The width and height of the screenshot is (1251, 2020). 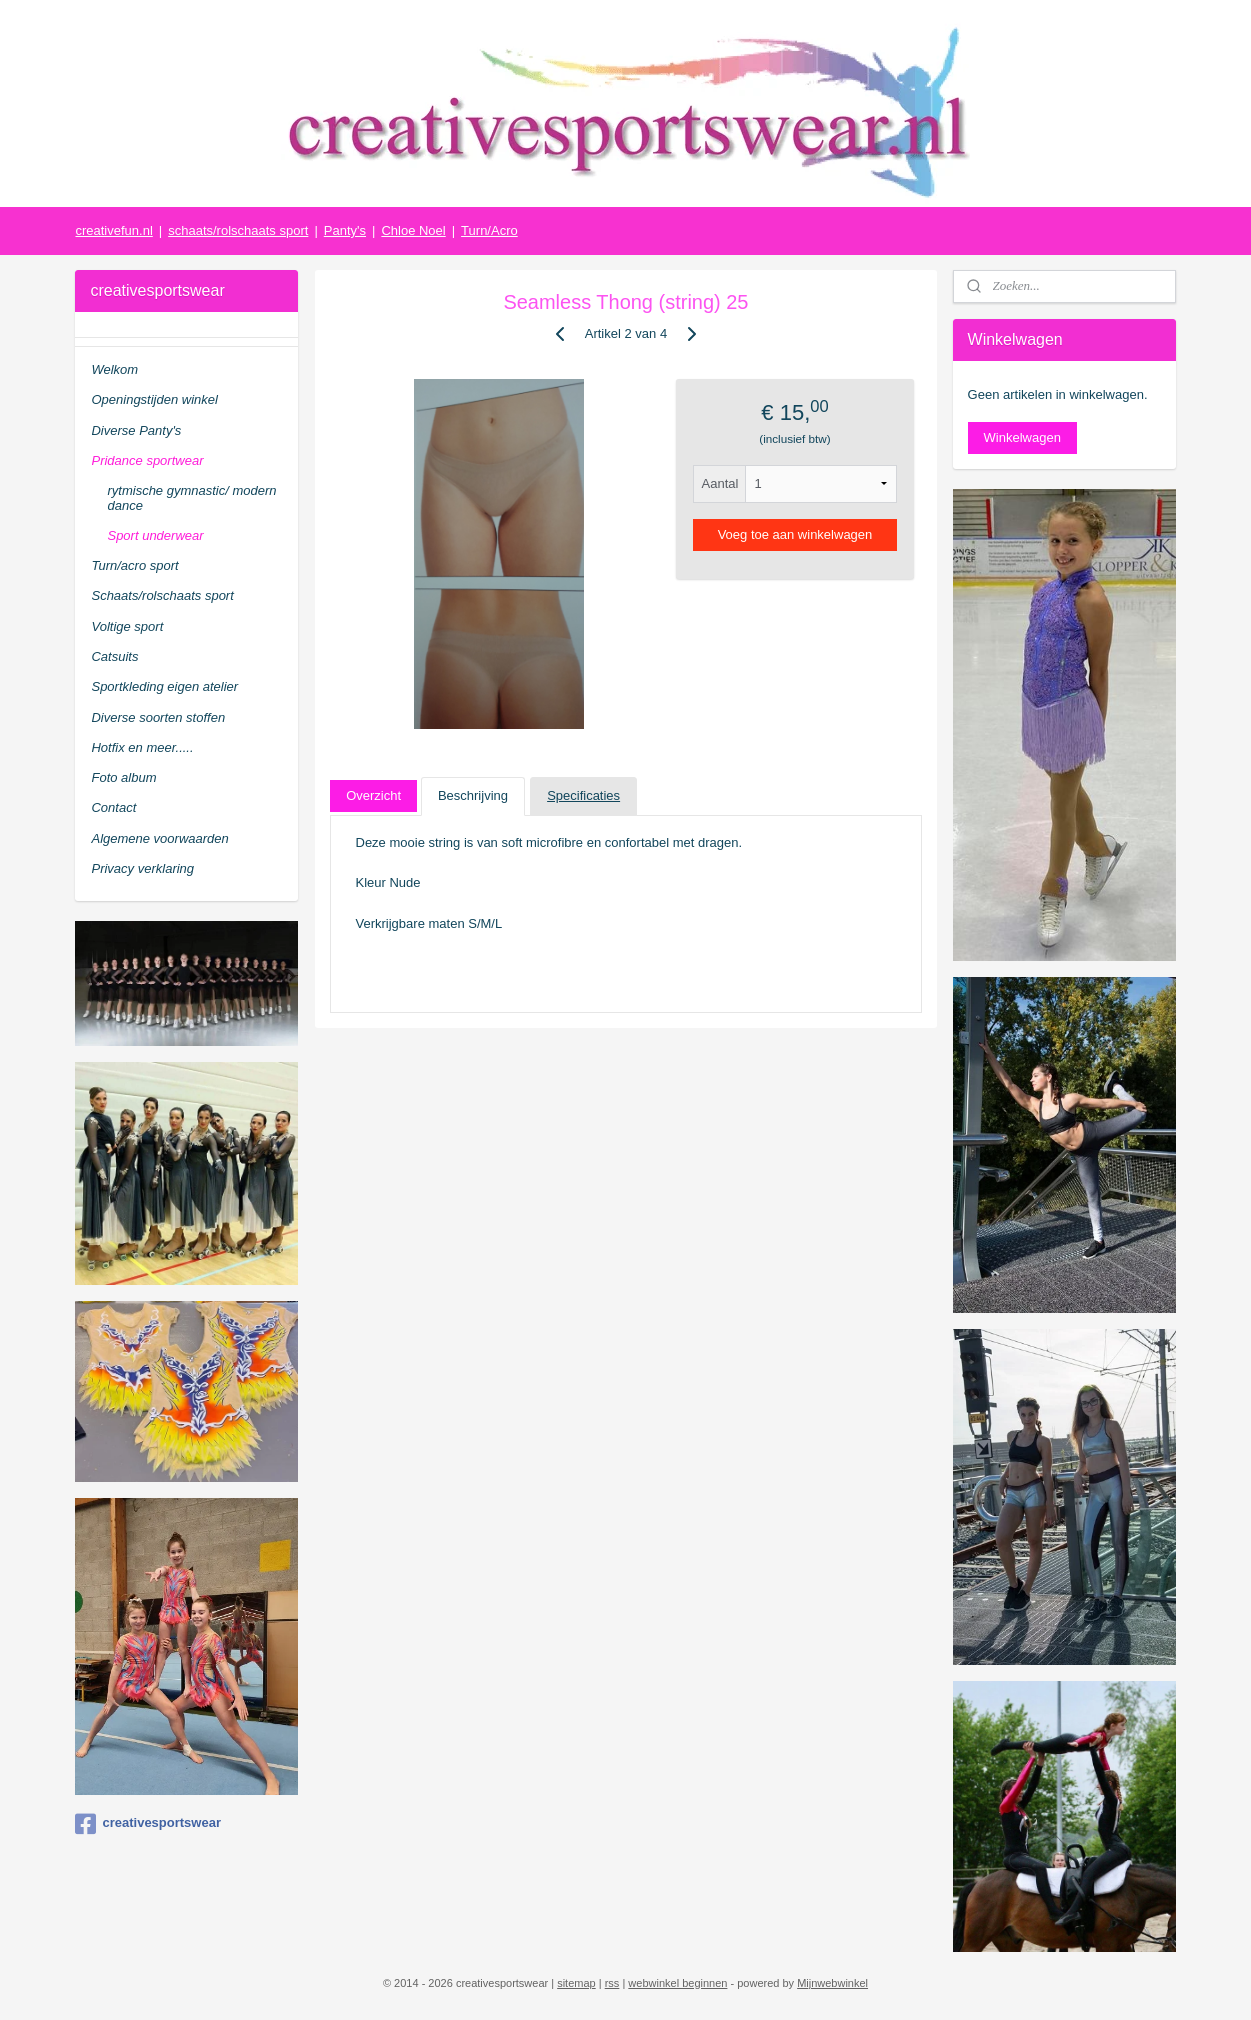 What do you see at coordinates (113, 230) in the screenshot?
I see `creativefun.nl` at bounding box center [113, 230].